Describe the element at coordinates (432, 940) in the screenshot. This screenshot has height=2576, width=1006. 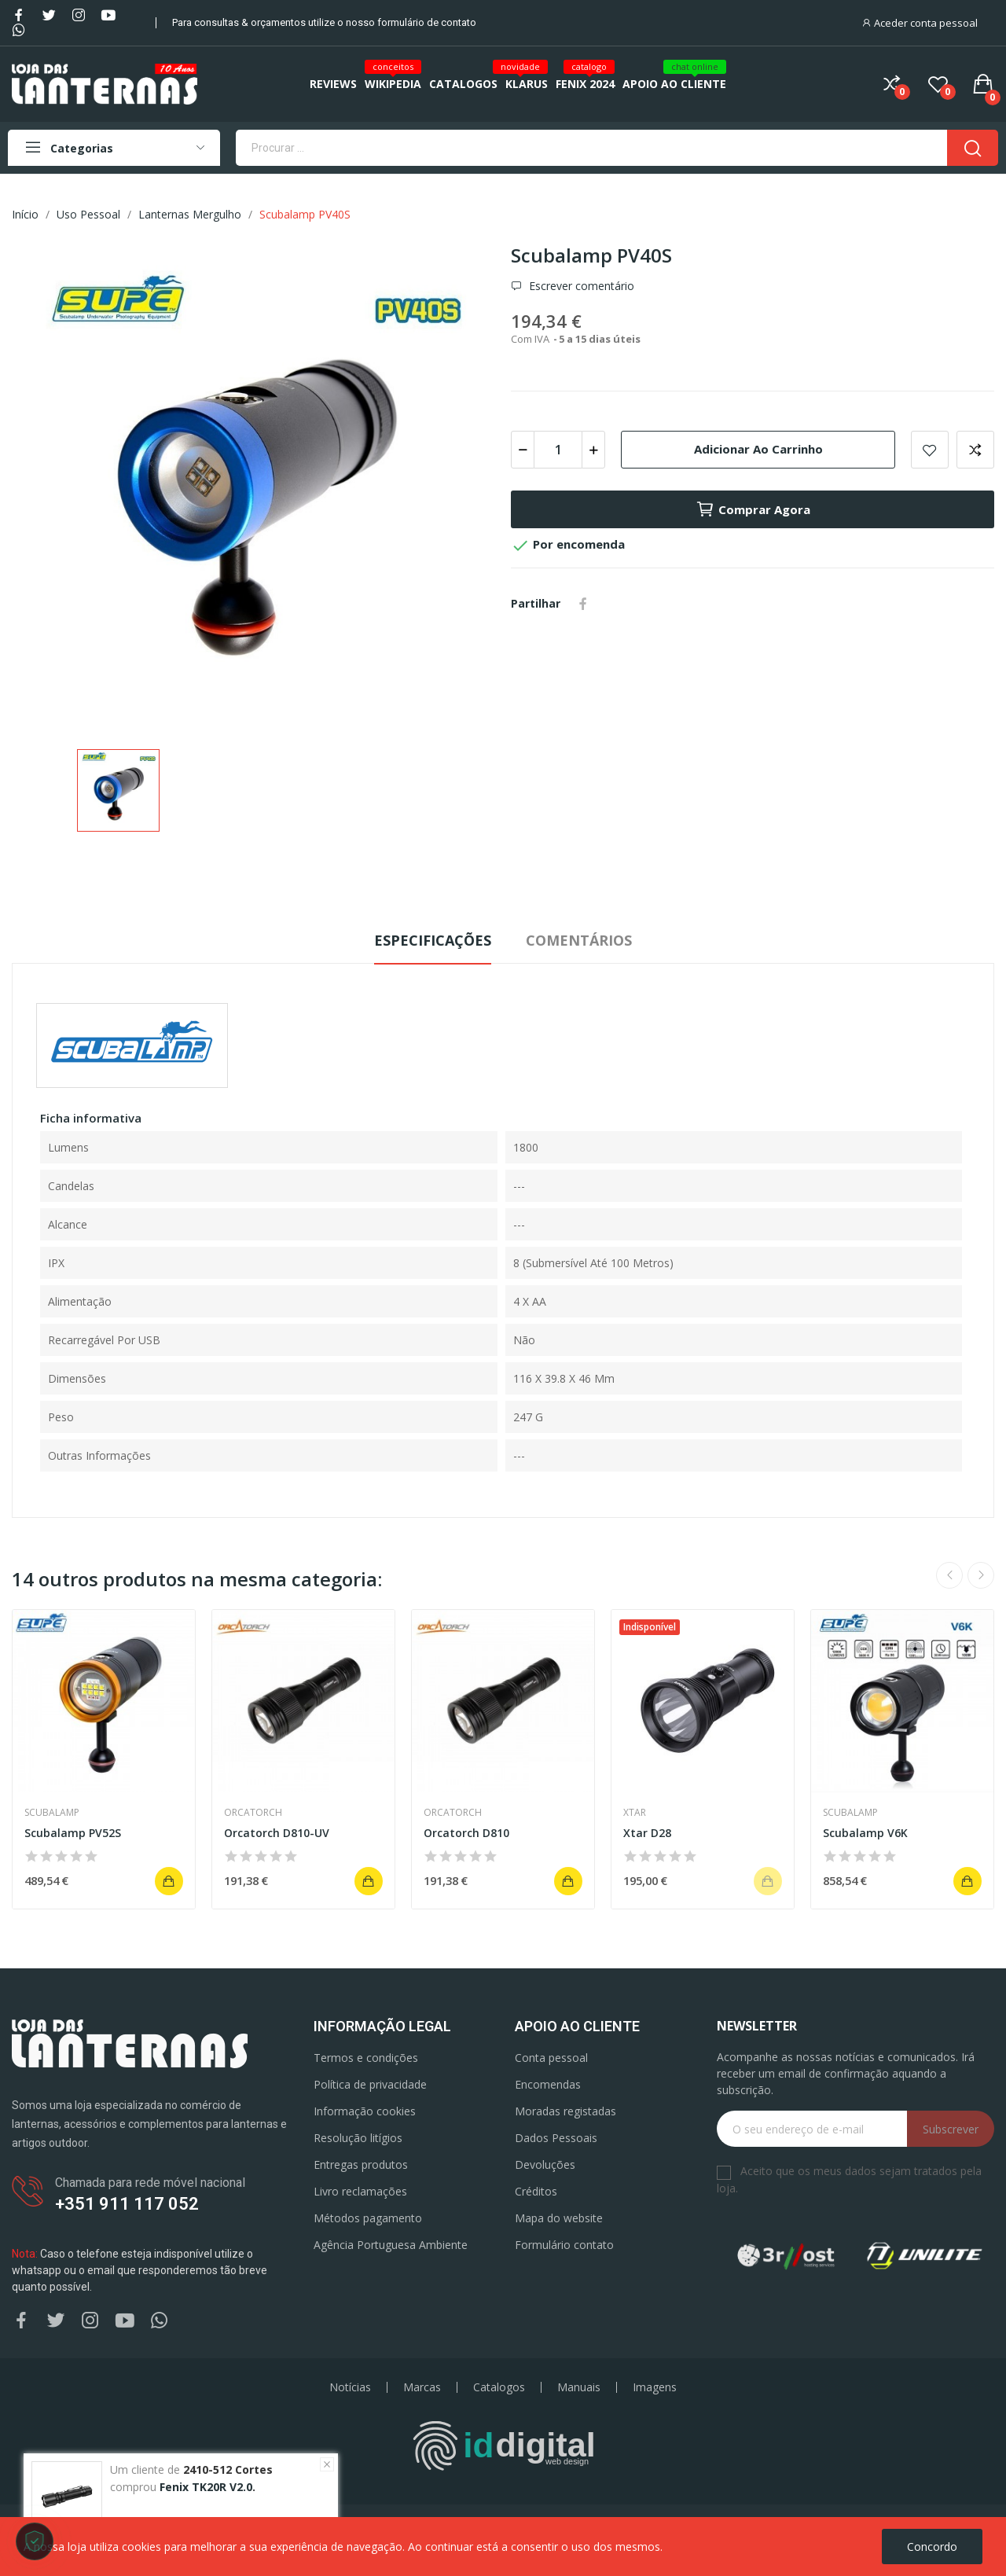
I see `Especificações [tab]` at that location.